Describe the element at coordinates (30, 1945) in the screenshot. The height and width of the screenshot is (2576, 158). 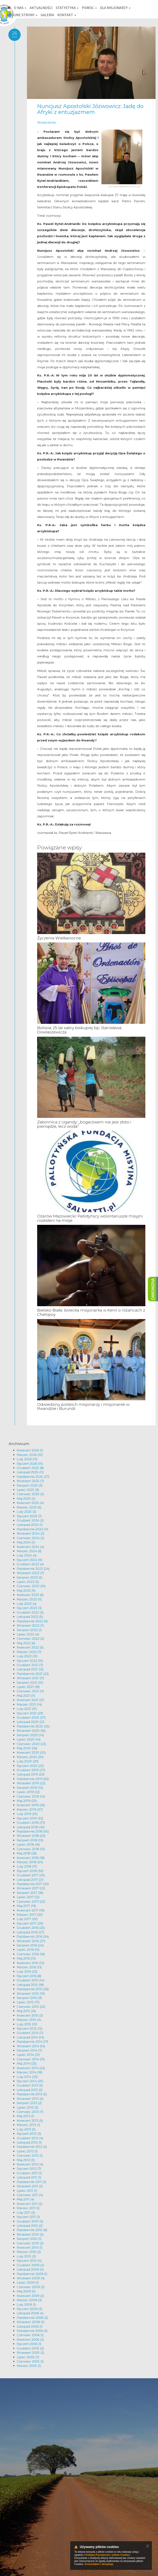
I see `Sierpień 2016 (24)` at that location.